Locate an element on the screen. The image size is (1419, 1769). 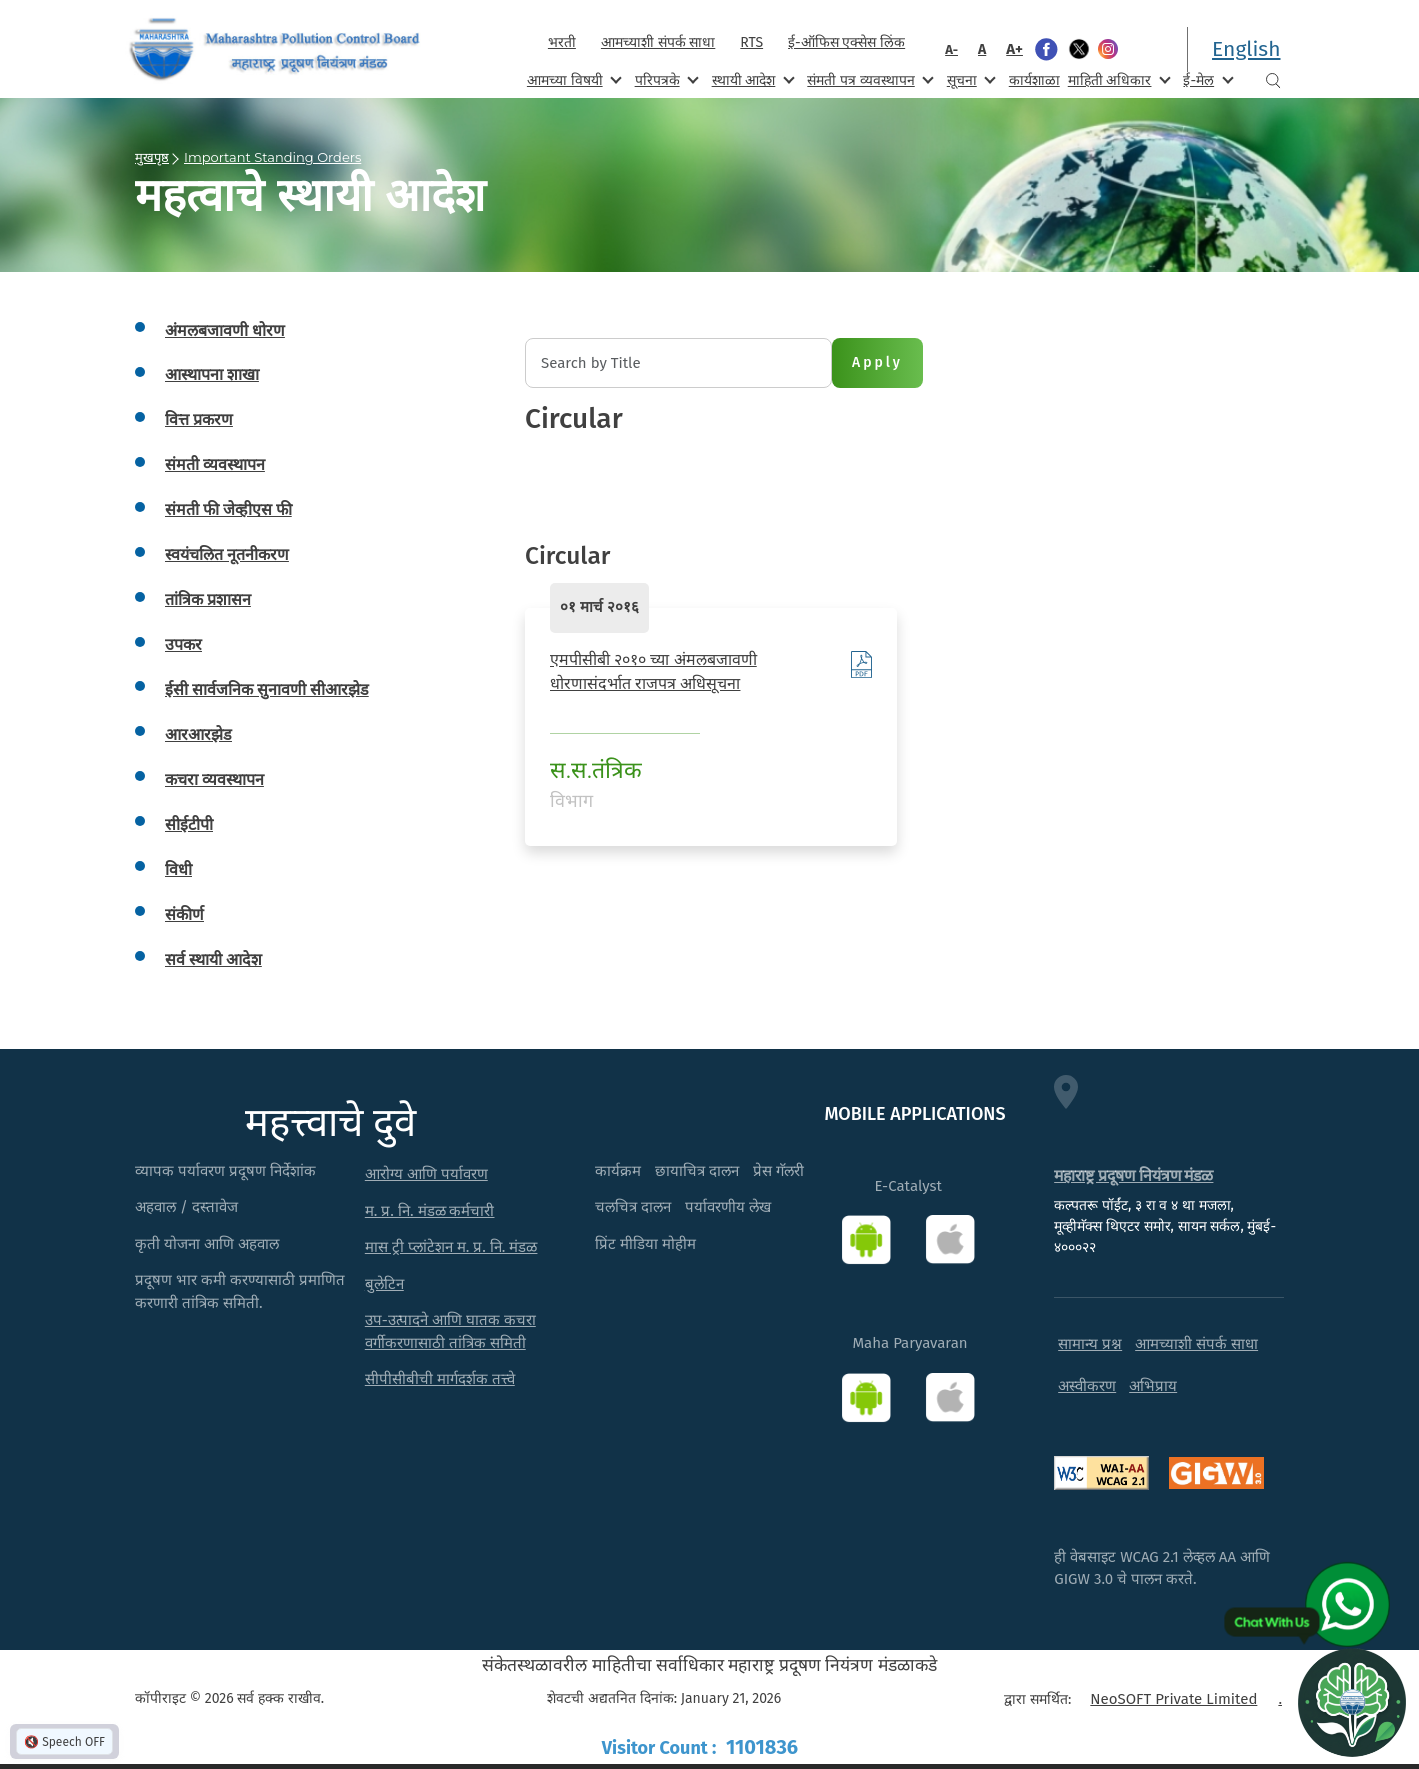
संमती व्यवस्थापन is located at coordinates (215, 464).